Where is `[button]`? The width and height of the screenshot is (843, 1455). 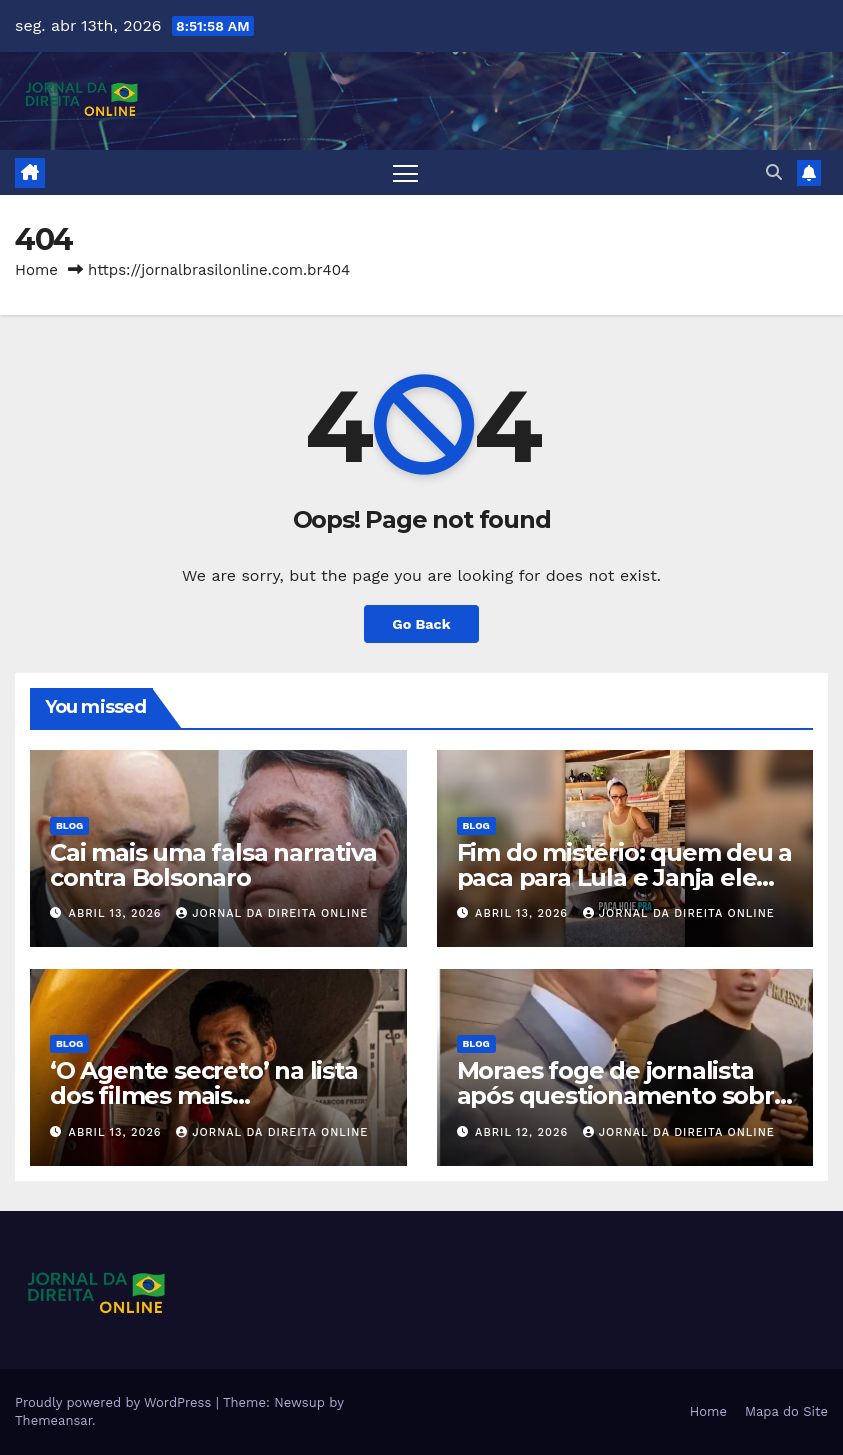 [button] is located at coordinates (774, 172).